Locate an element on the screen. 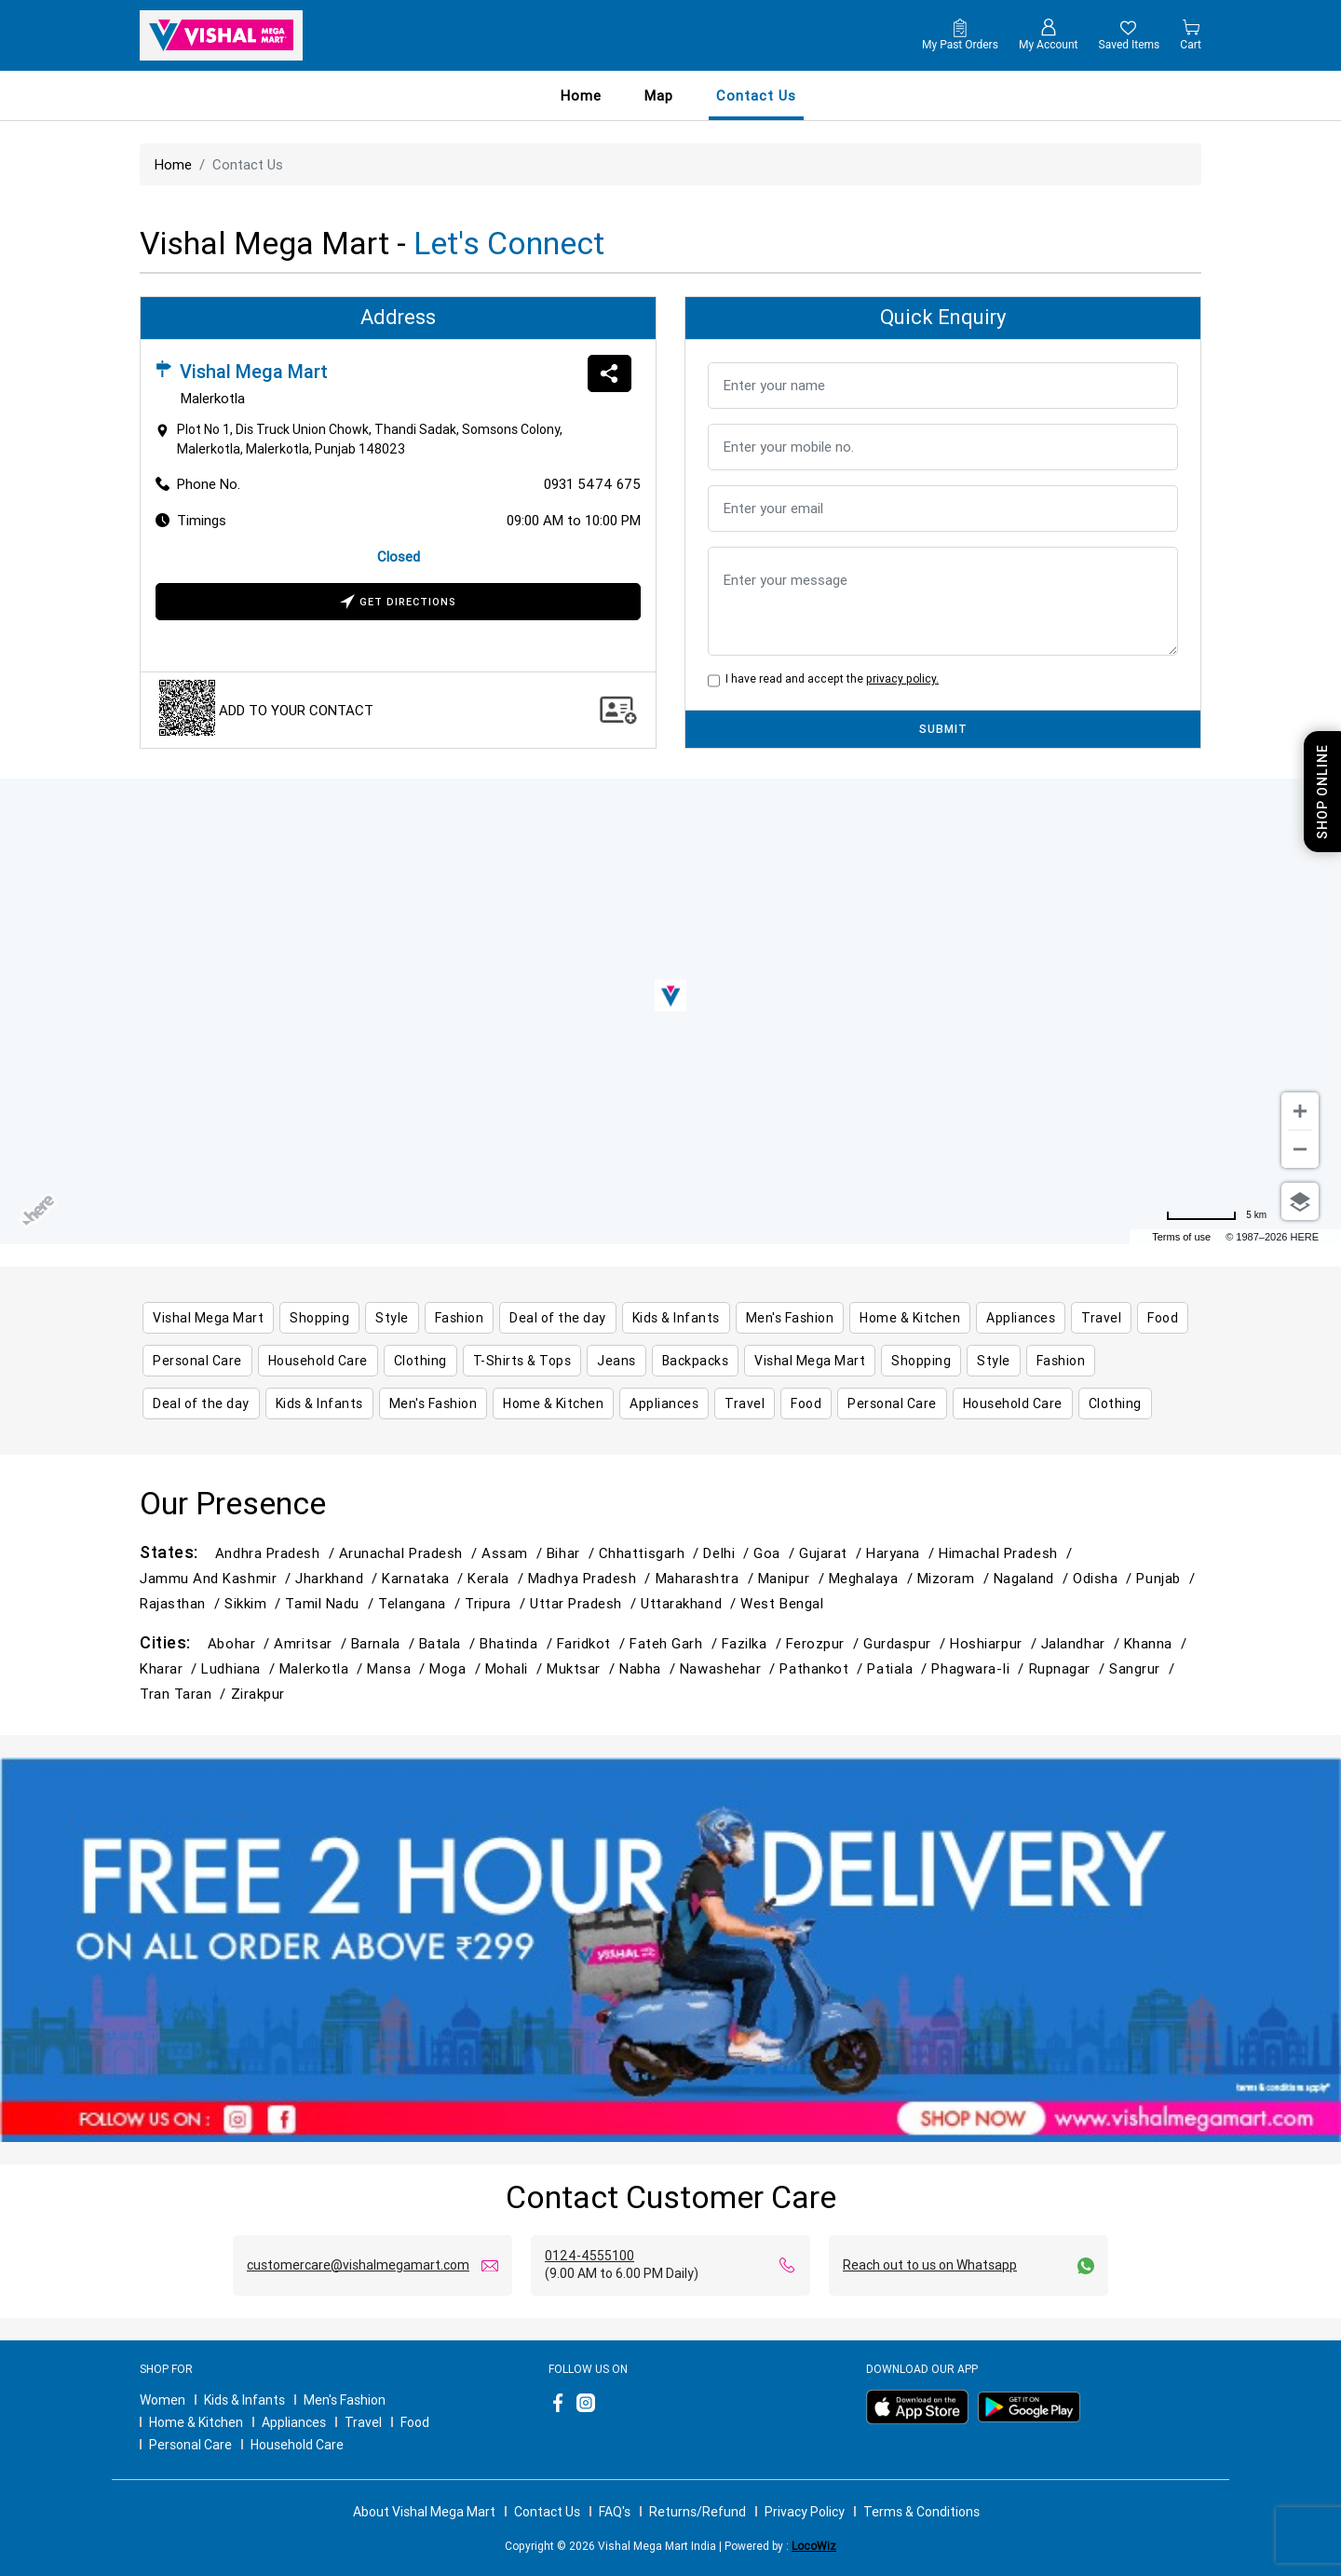 The width and height of the screenshot is (1341, 2576). FAQ's is located at coordinates (614, 2511).